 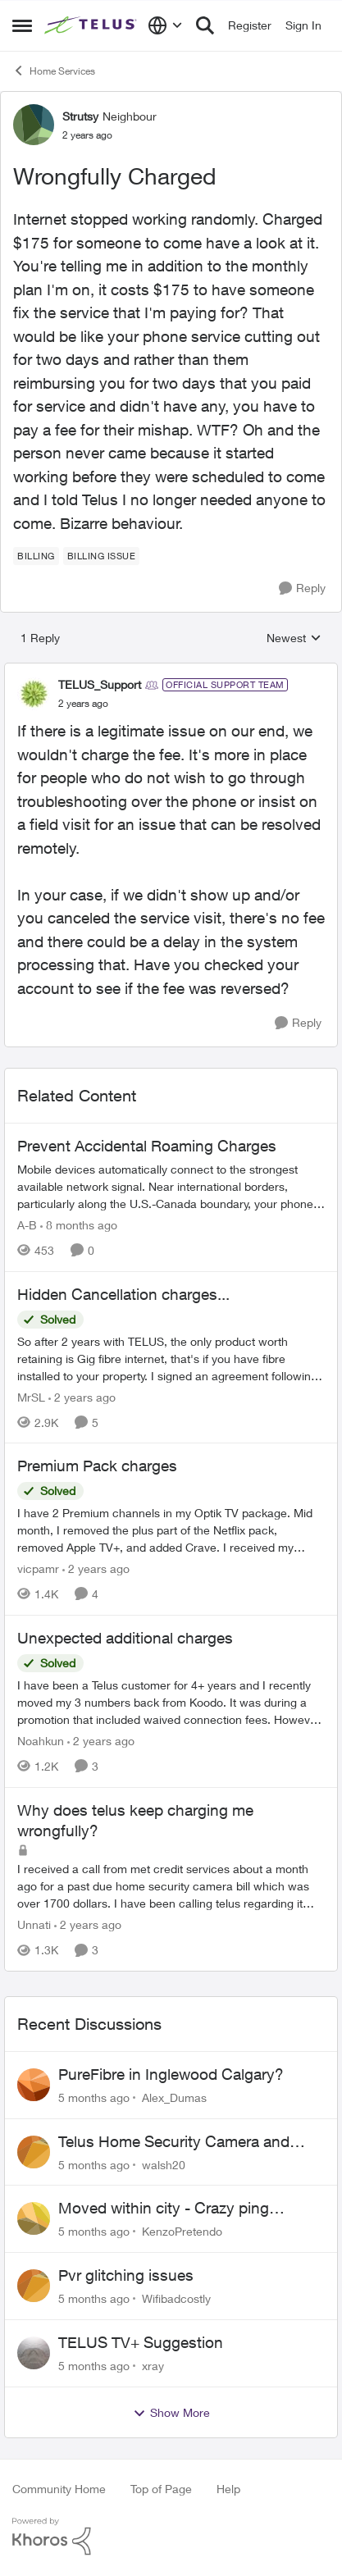 I want to click on [5 months ago], so click(x=94, y=2097).